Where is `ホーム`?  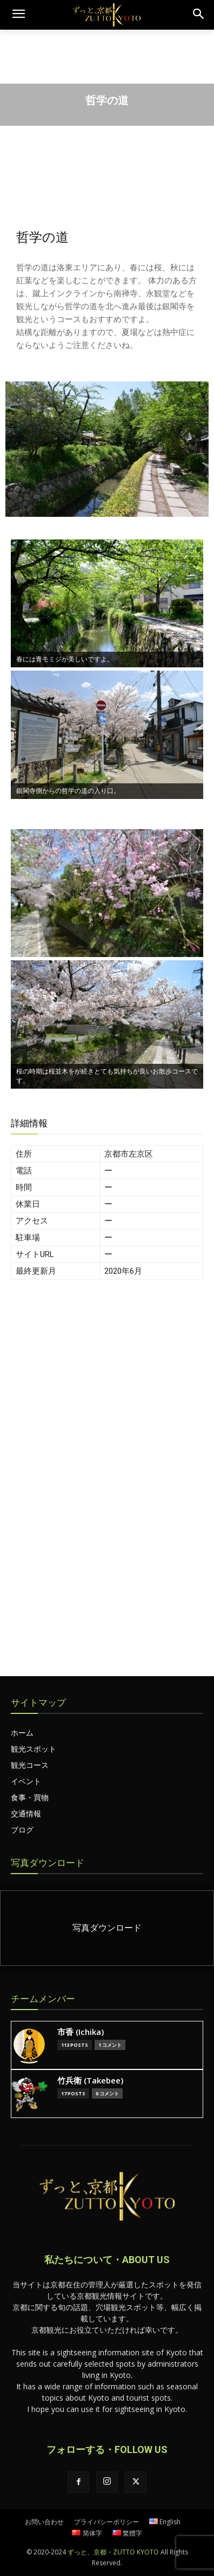 ホーム is located at coordinates (22, 1732).